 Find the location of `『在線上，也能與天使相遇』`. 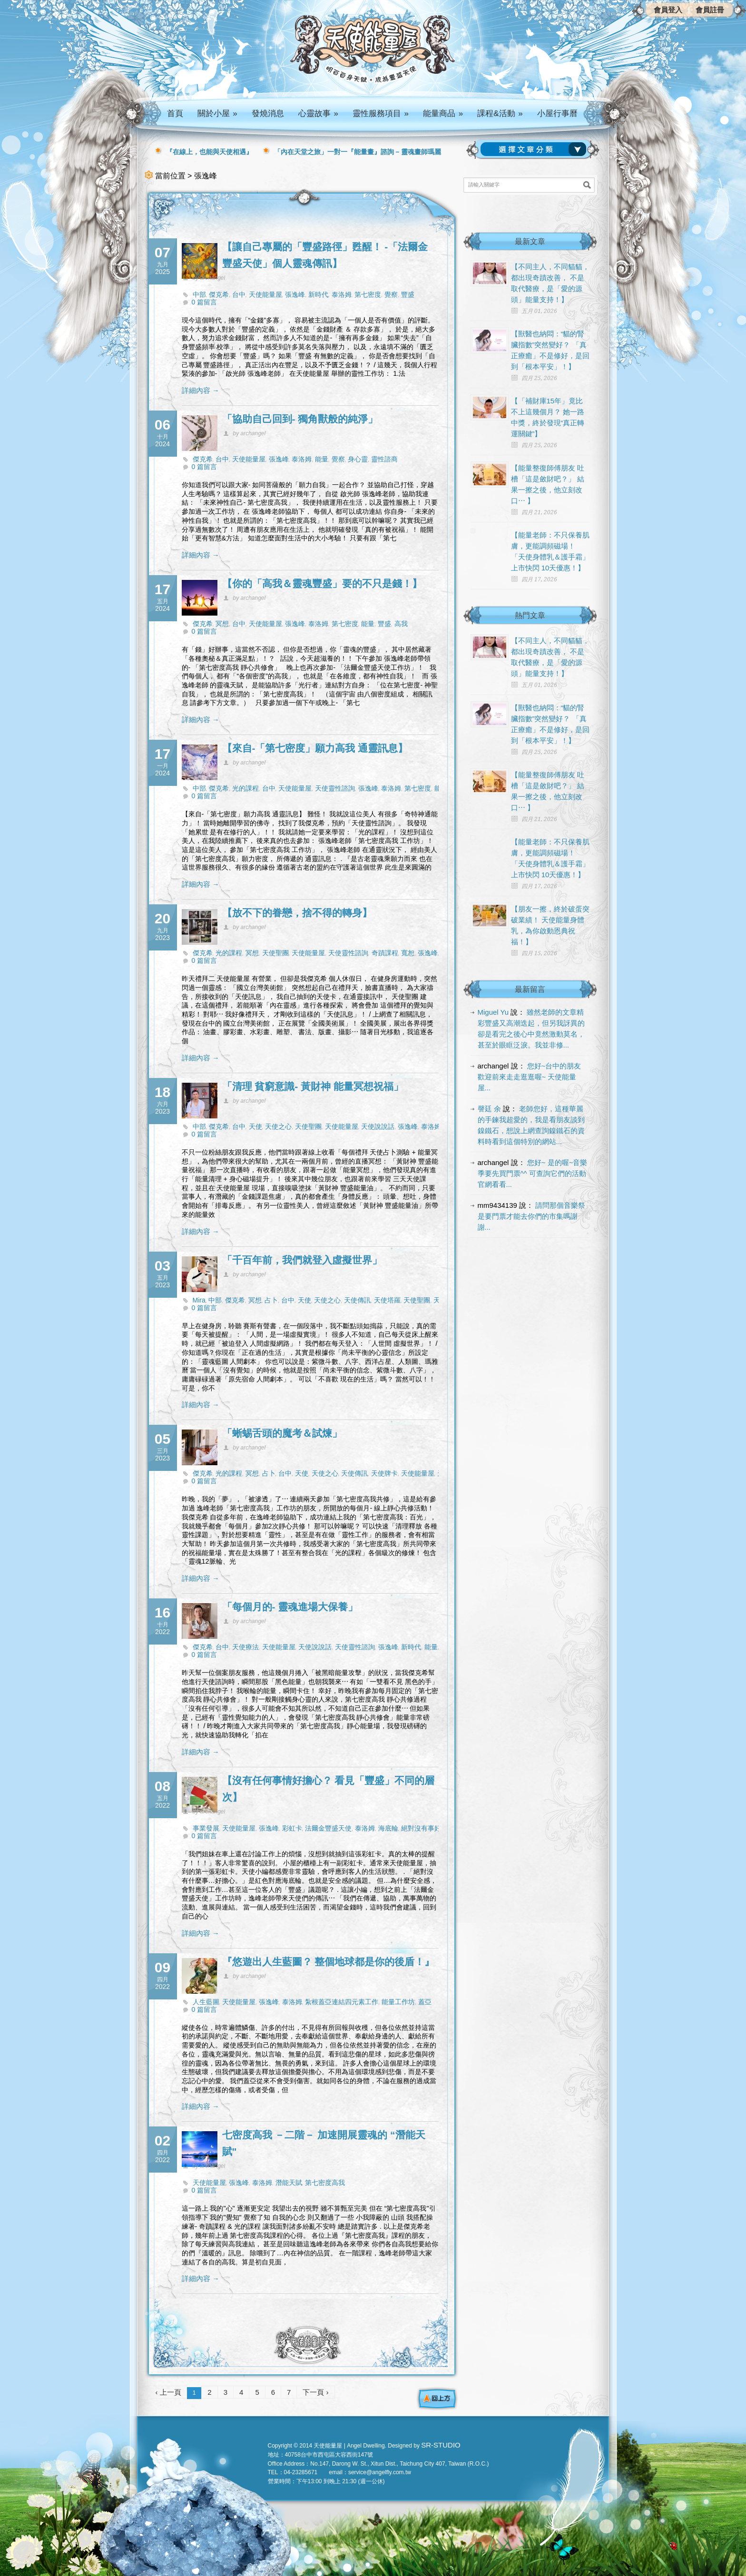

『在線上，也能與天使相遇』 is located at coordinates (209, 152).